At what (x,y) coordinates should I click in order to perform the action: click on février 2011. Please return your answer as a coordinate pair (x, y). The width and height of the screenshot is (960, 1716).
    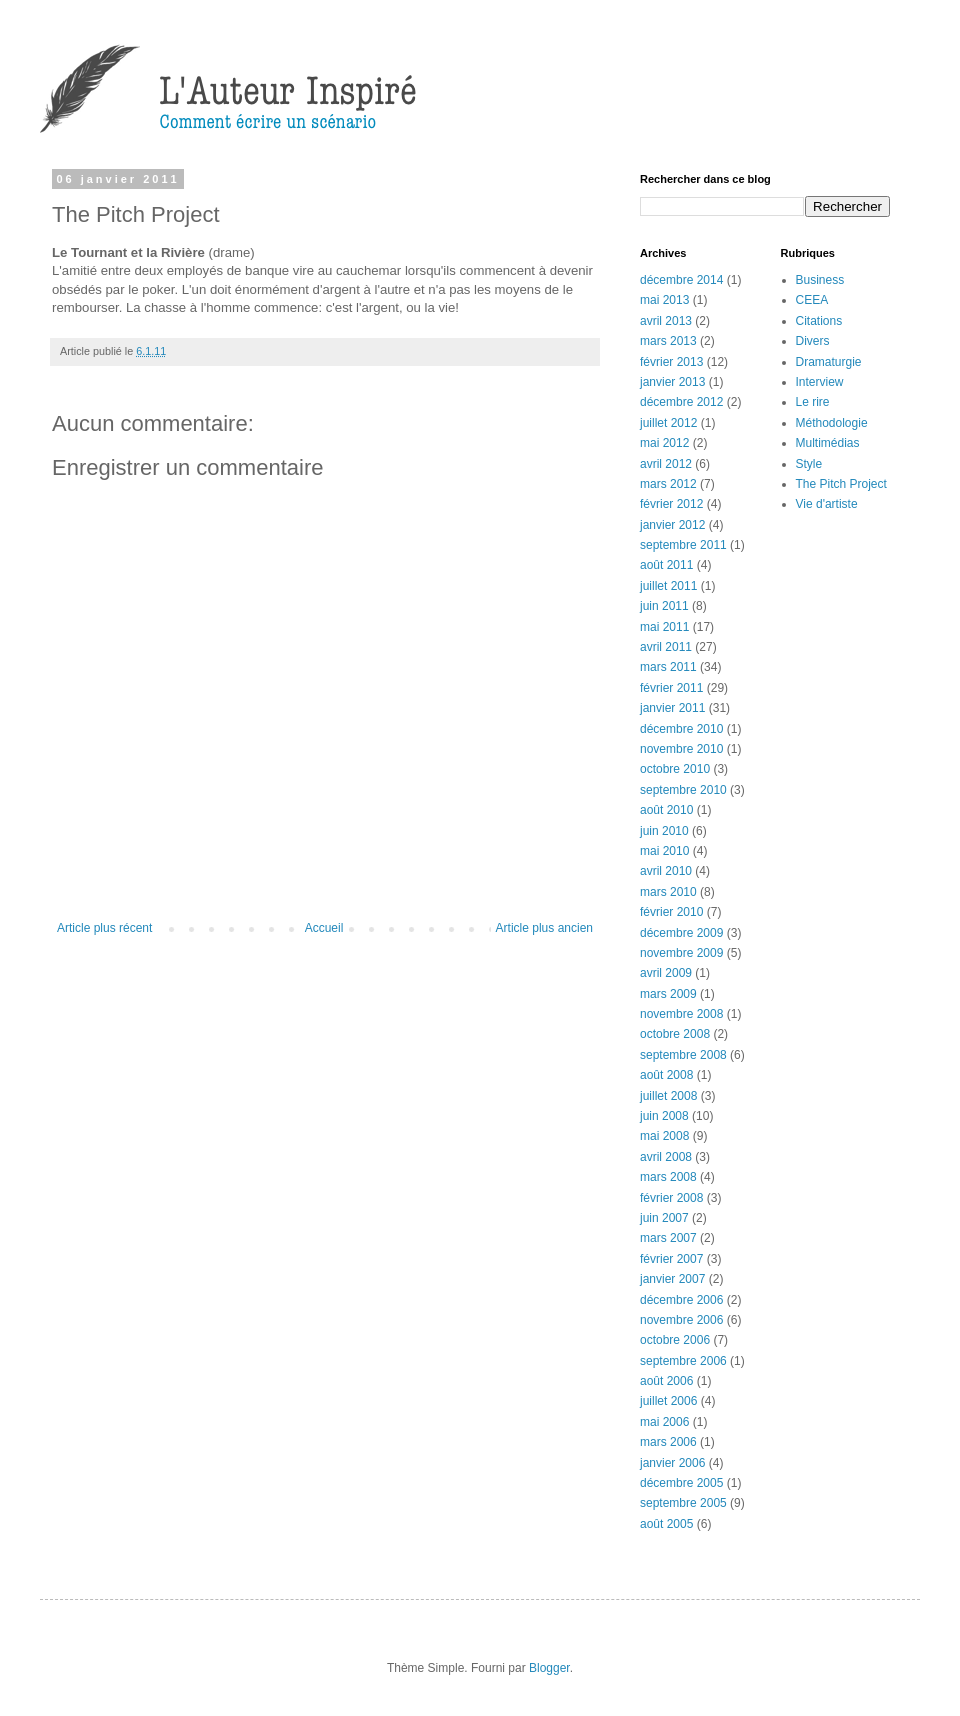
    Looking at the image, I should click on (671, 688).